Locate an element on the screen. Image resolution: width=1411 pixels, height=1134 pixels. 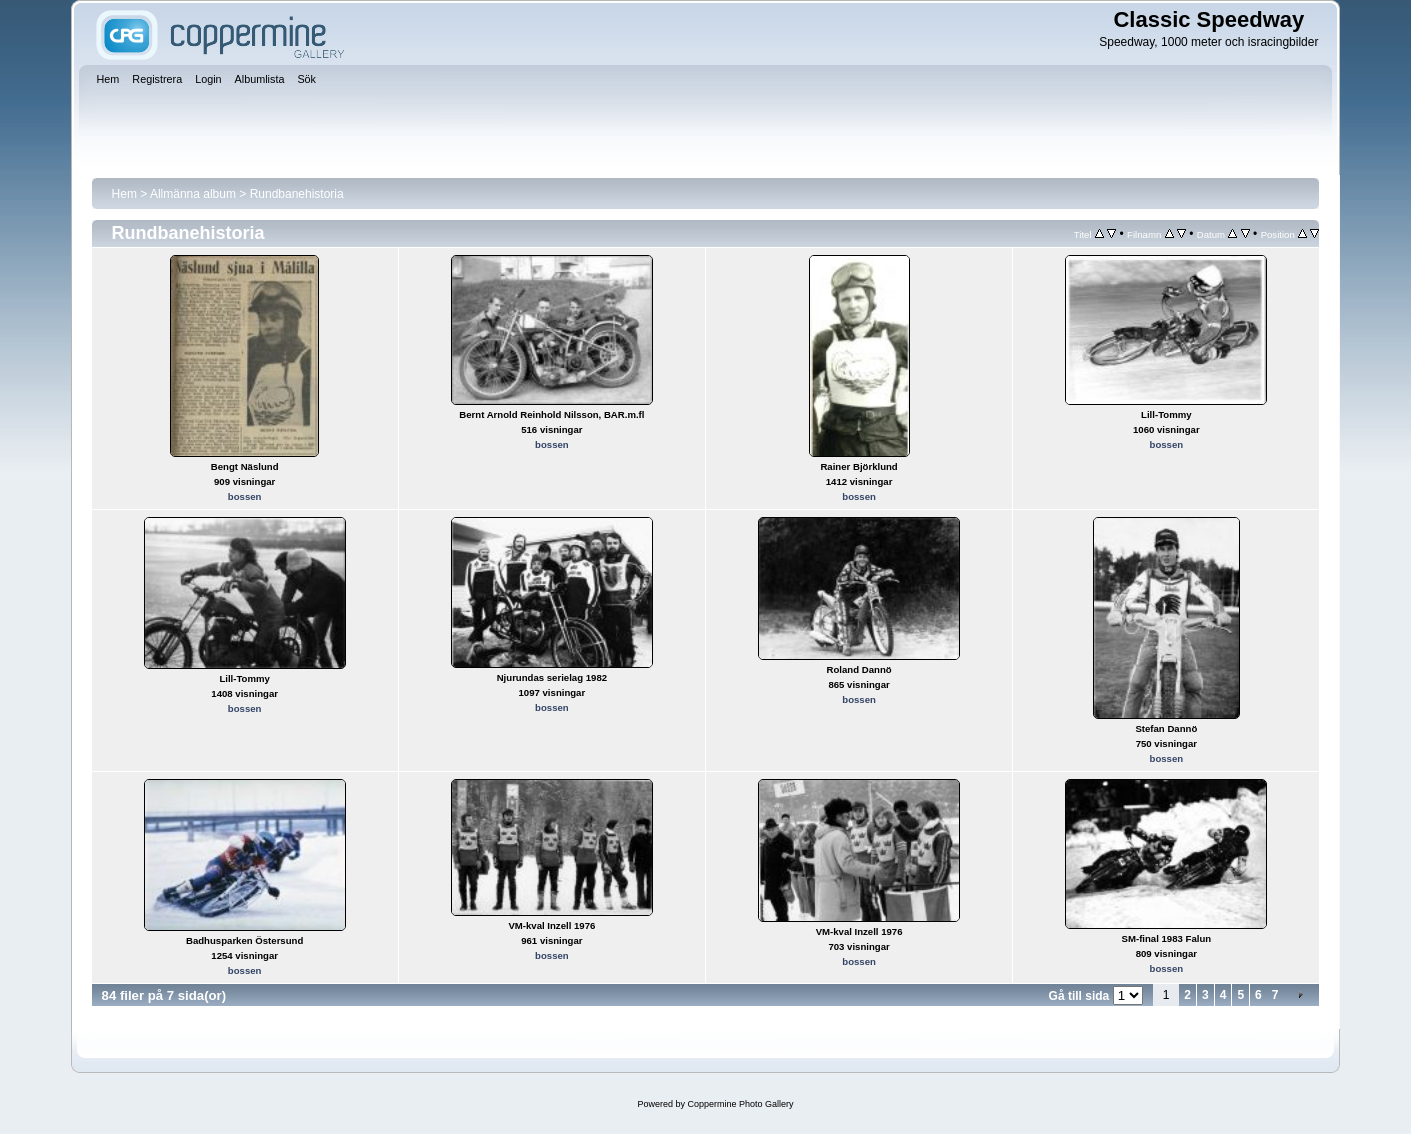
Allmänna album is located at coordinates (193, 194).